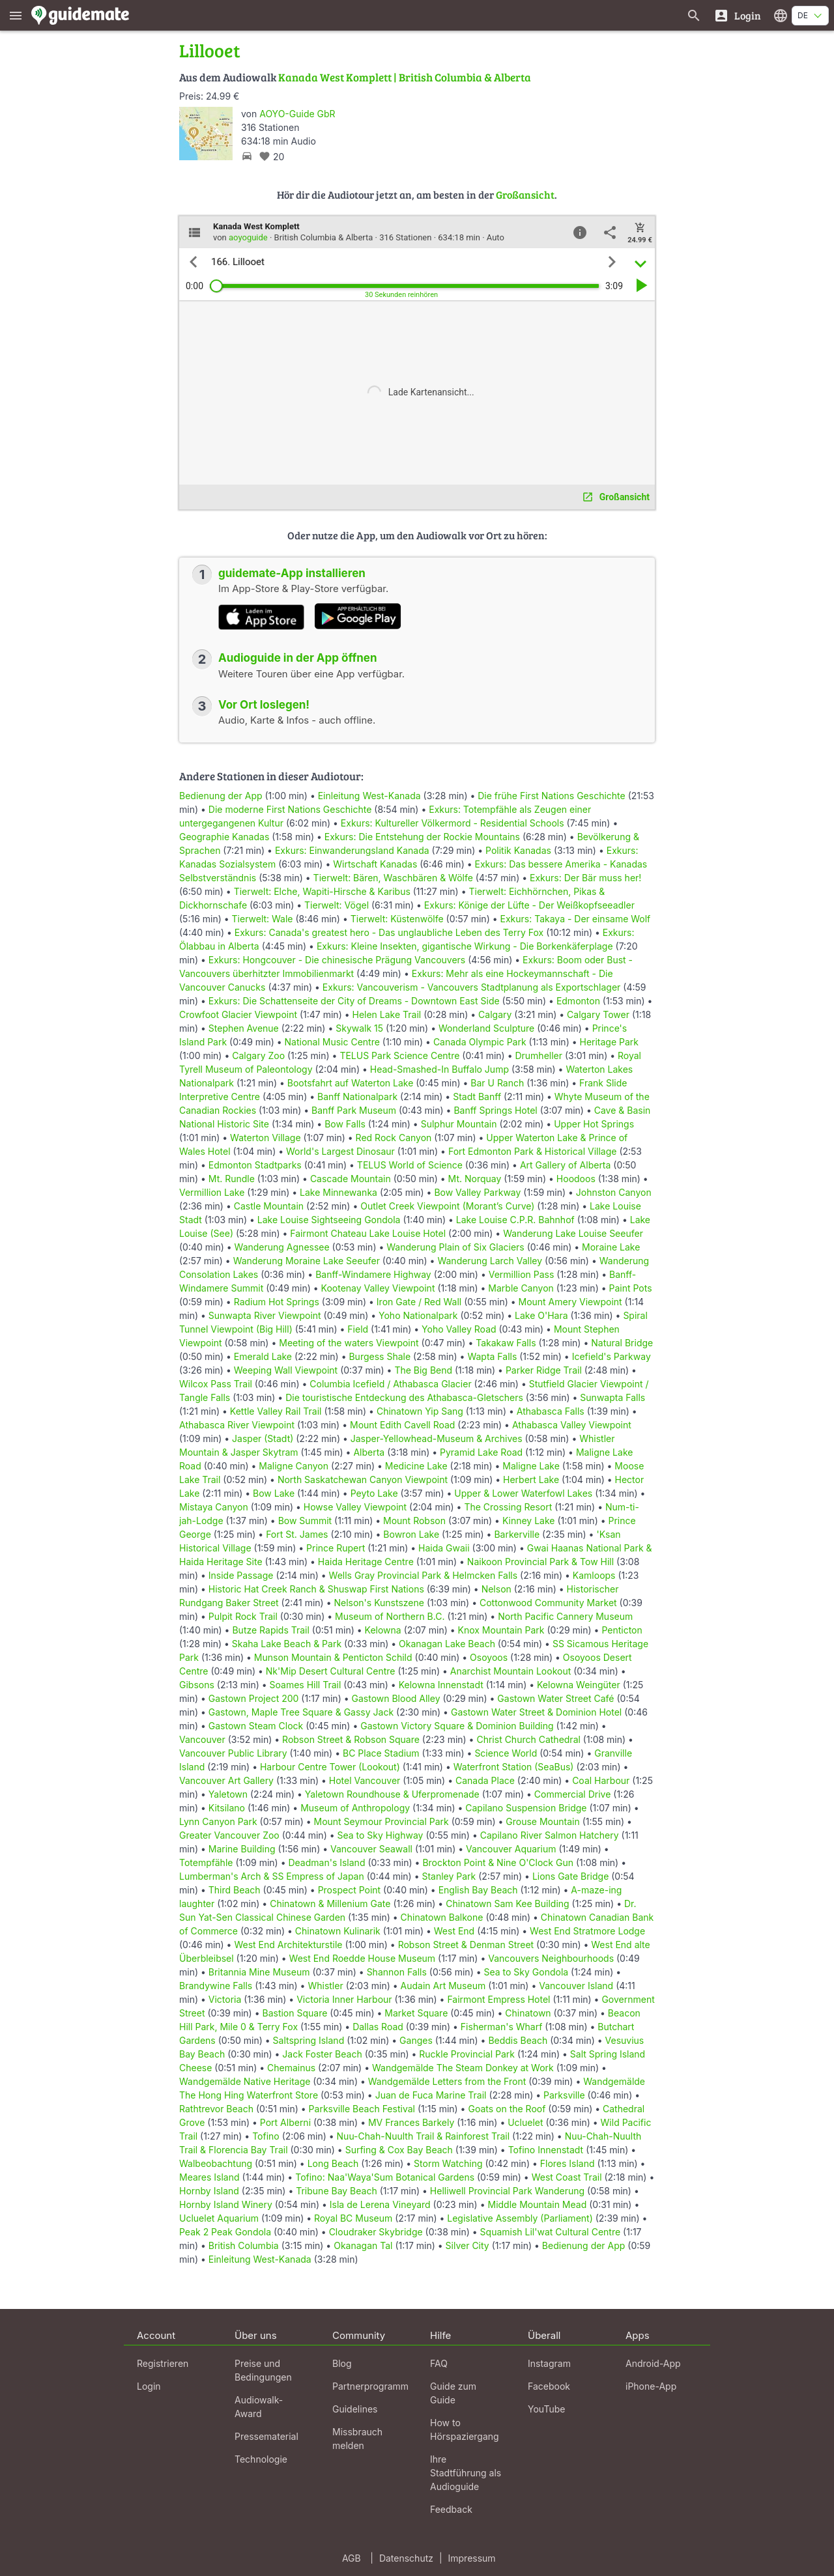 This screenshot has height=2576, width=834. I want to click on Mount Amery Viewpoint, so click(570, 1301).